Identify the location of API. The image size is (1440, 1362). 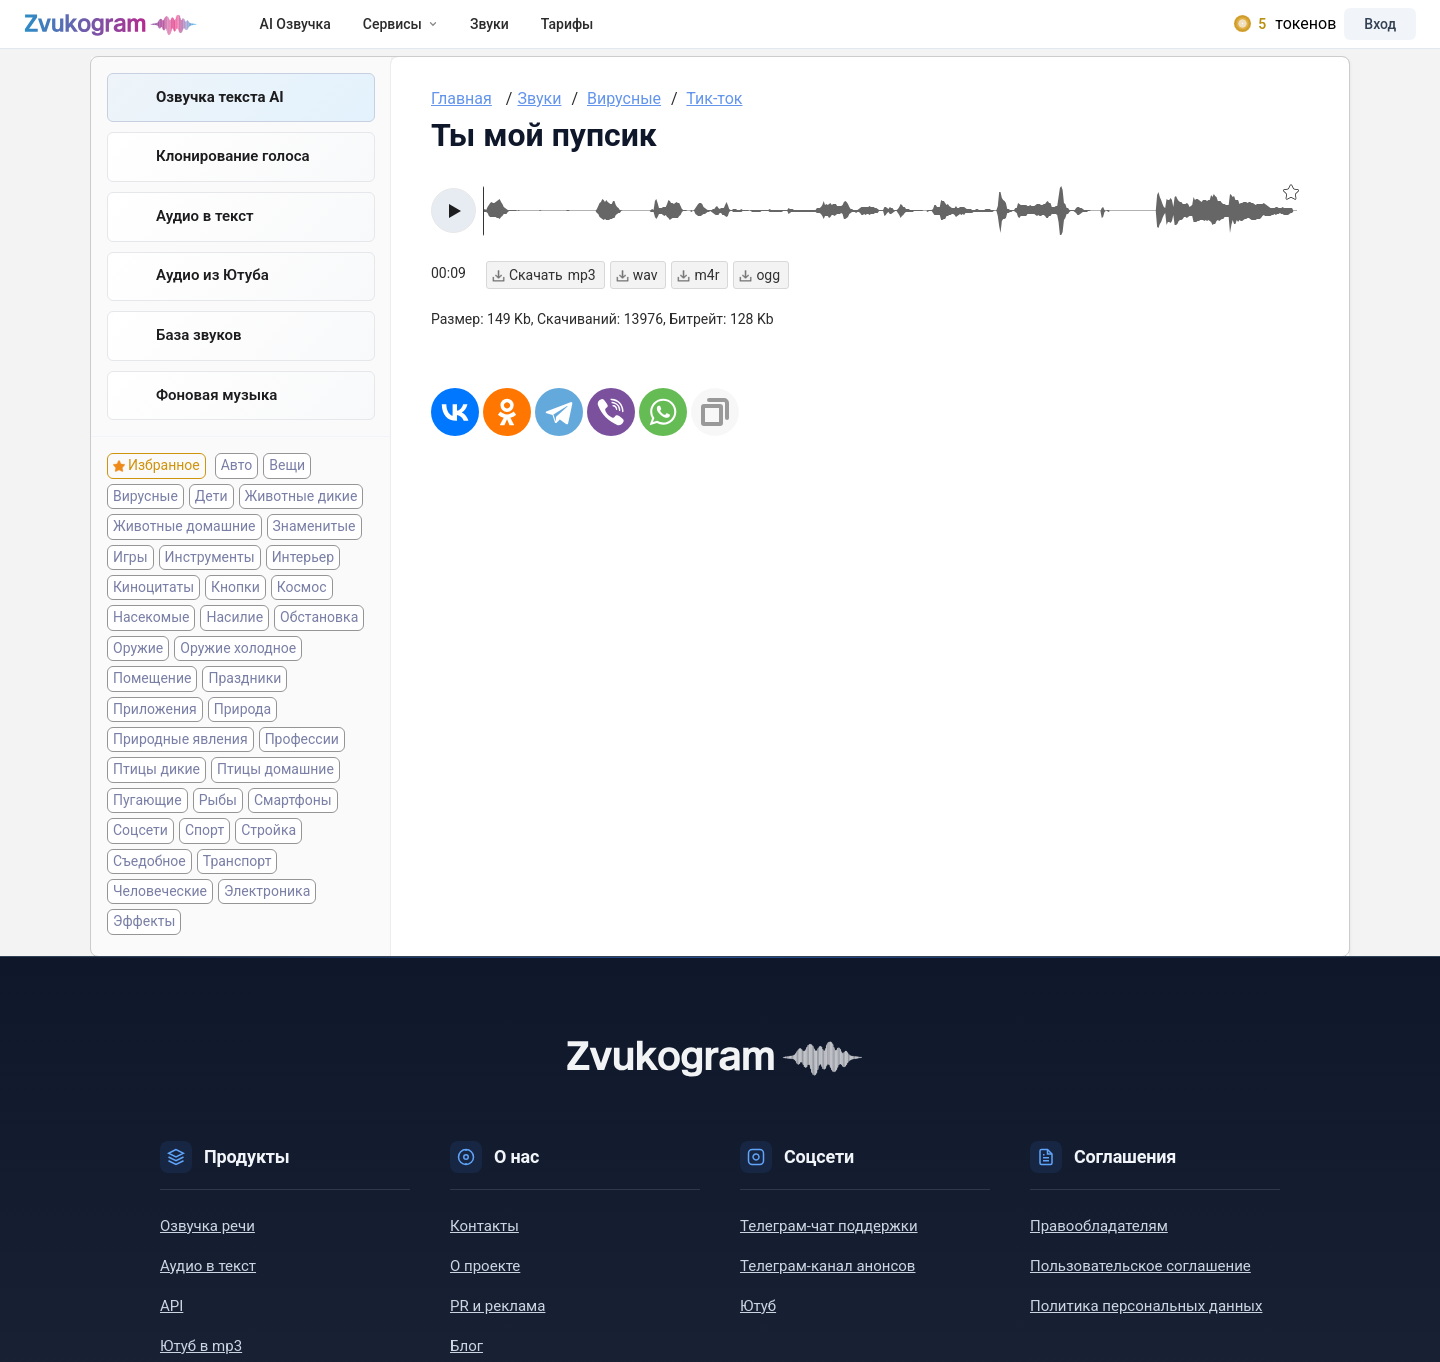
(171, 1324).